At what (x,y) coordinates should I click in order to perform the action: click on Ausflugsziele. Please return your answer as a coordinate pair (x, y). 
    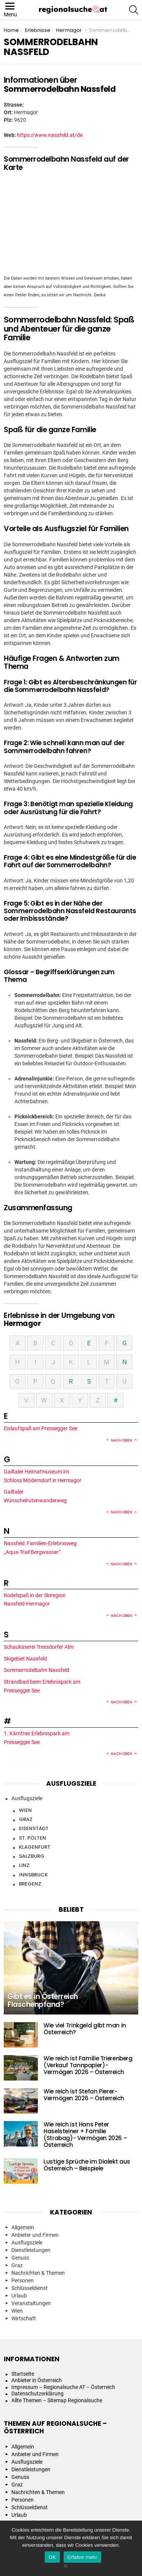
    Looking at the image, I should click on (26, 1798).